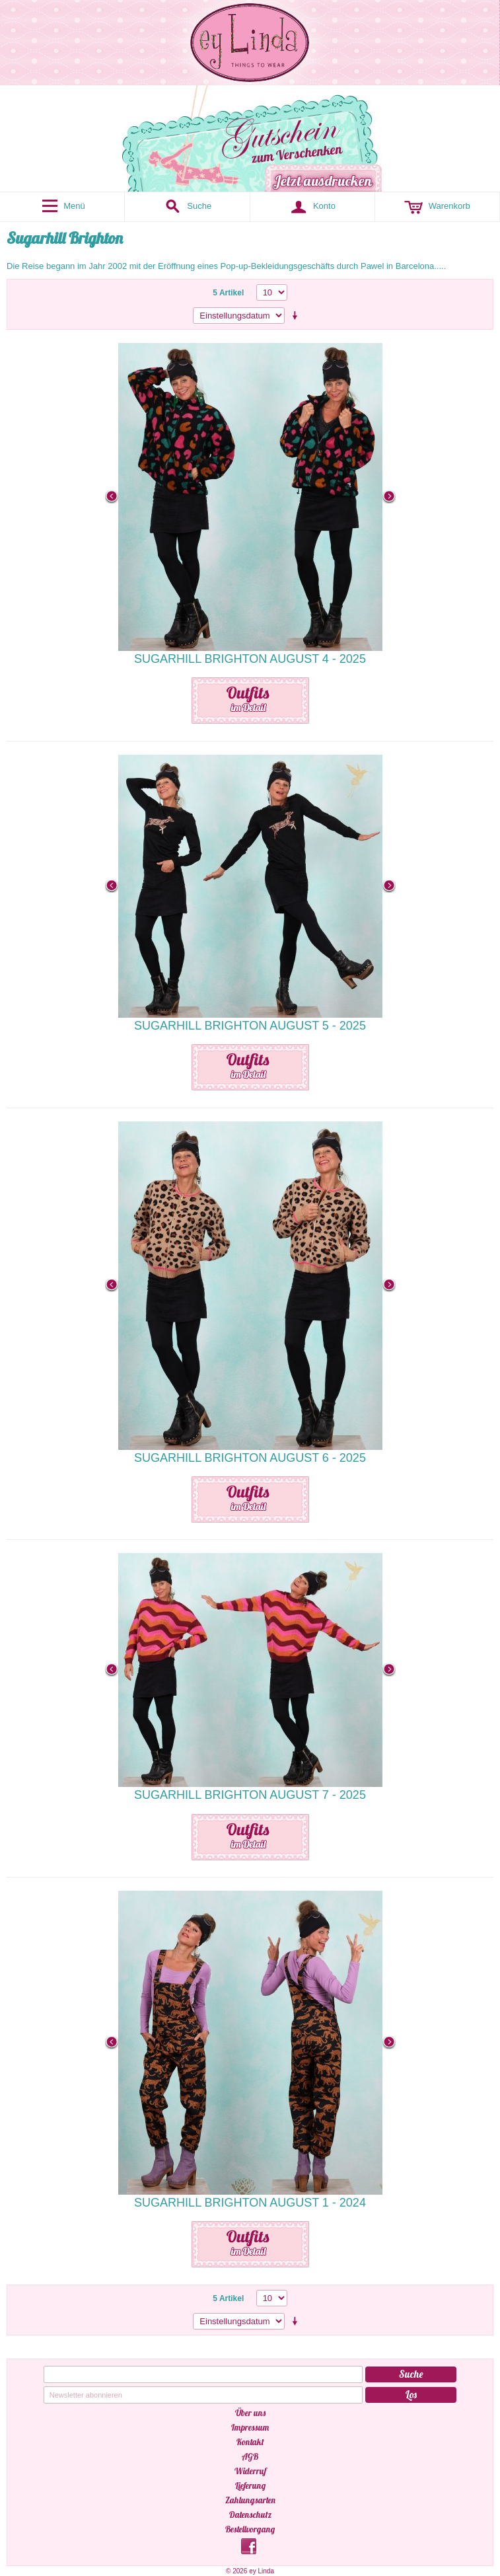  Describe the element at coordinates (250, 2514) in the screenshot. I see `Datenschutz` at that location.